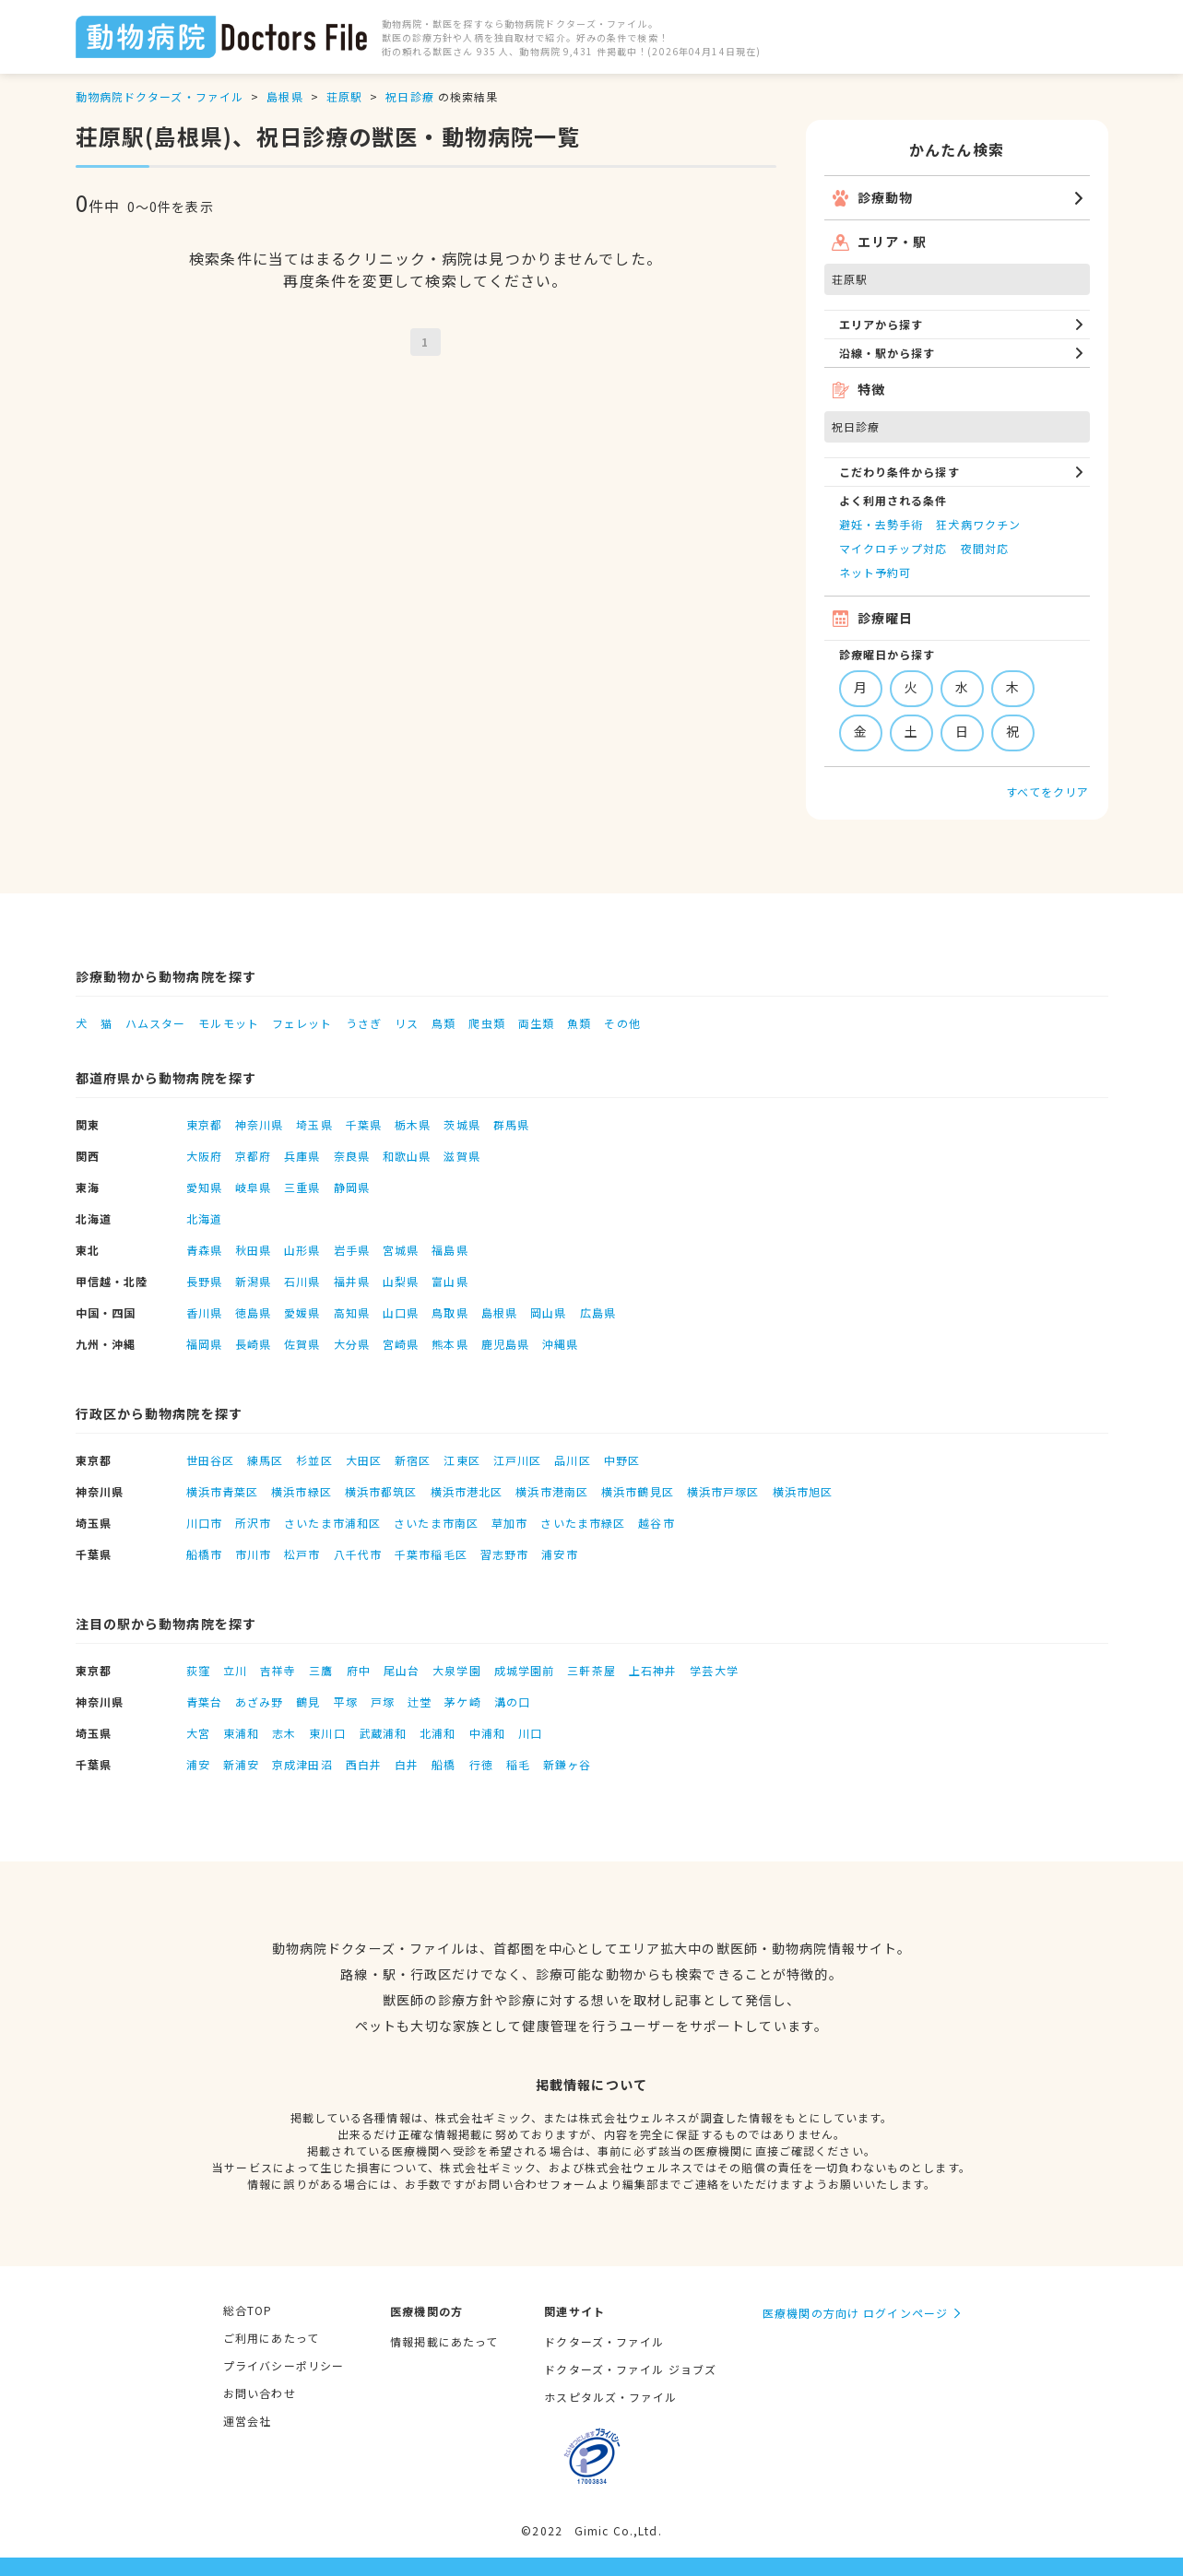  What do you see at coordinates (449, 1281) in the screenshot?
I see `富山県` at bounding box center [449, 1281].